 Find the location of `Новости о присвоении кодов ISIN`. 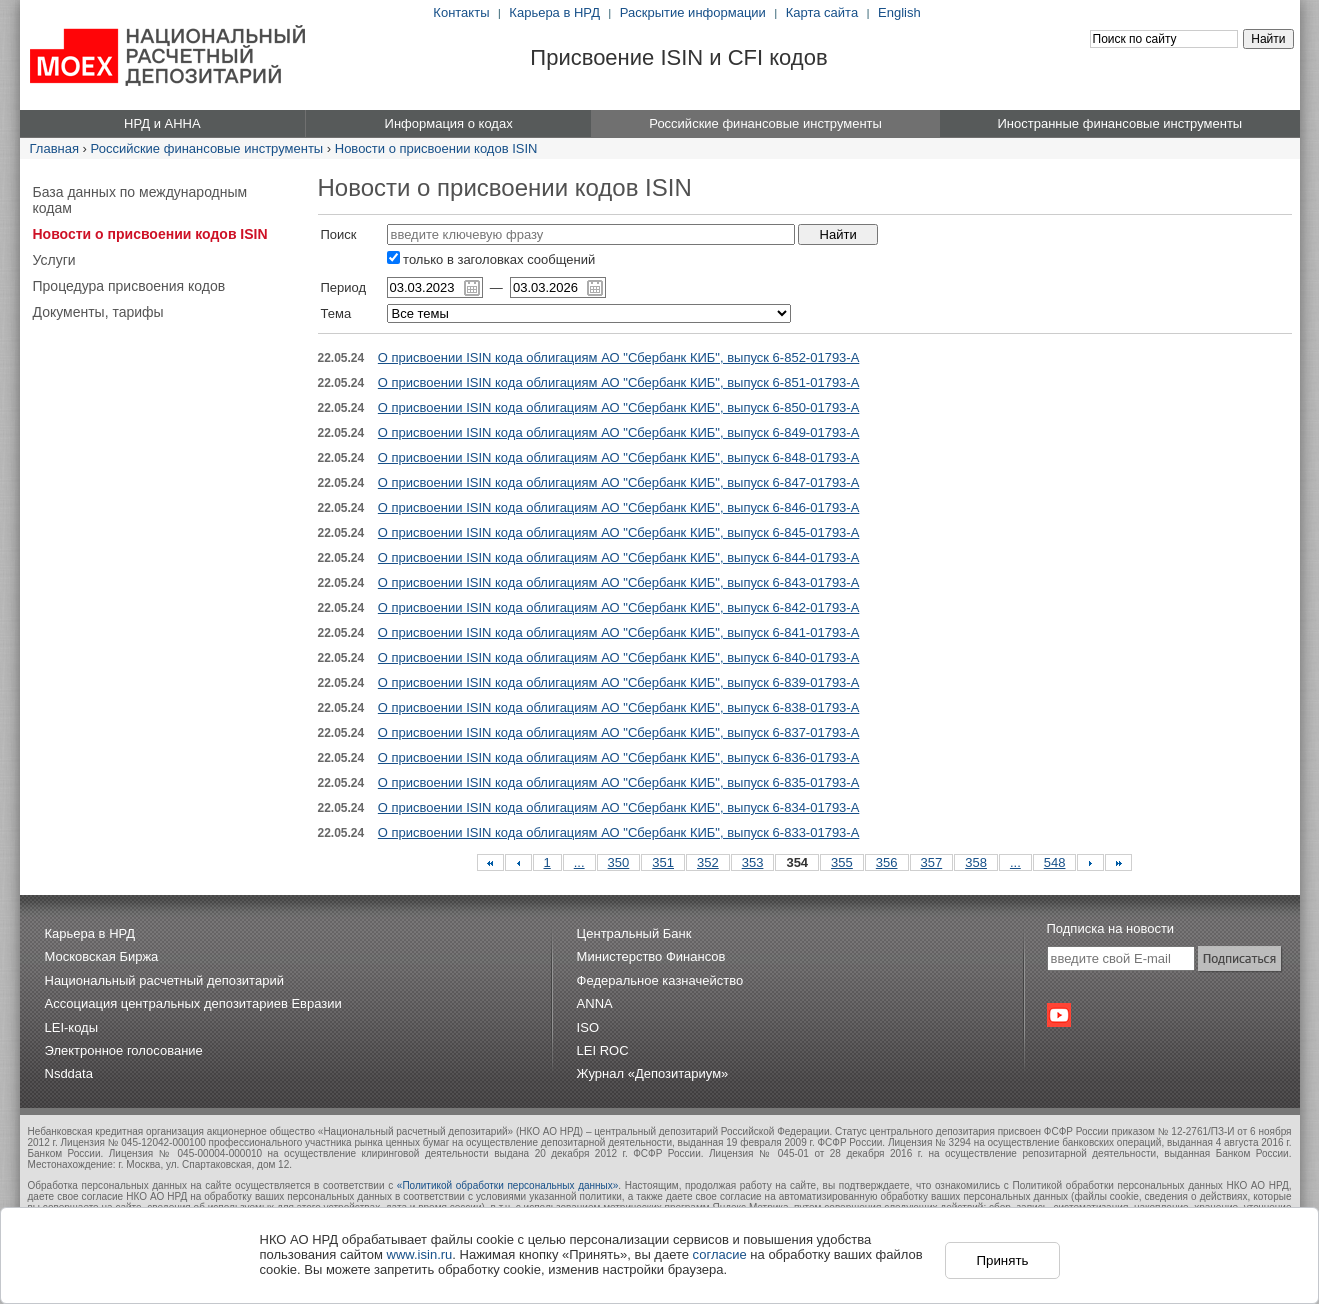

Новости о присвоении кодов ISIN is located at coordinates (436, 148).